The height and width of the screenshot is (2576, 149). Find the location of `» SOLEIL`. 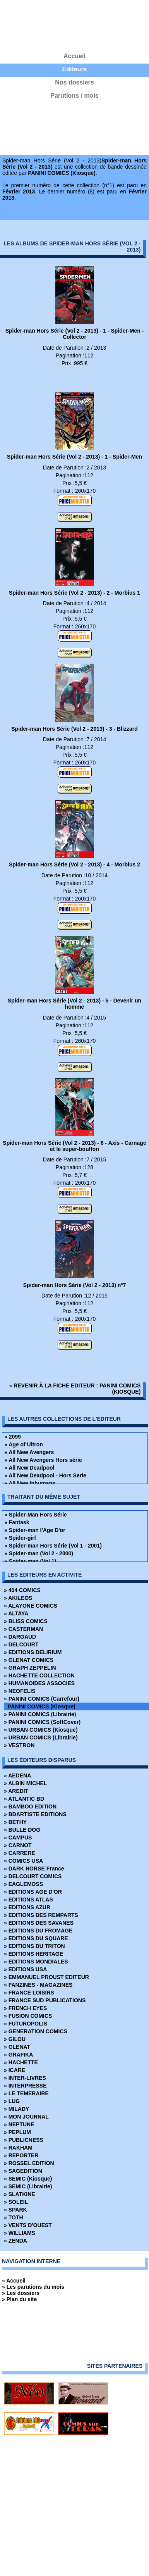

» SOLEIL is located at coordinates (16, 2202).